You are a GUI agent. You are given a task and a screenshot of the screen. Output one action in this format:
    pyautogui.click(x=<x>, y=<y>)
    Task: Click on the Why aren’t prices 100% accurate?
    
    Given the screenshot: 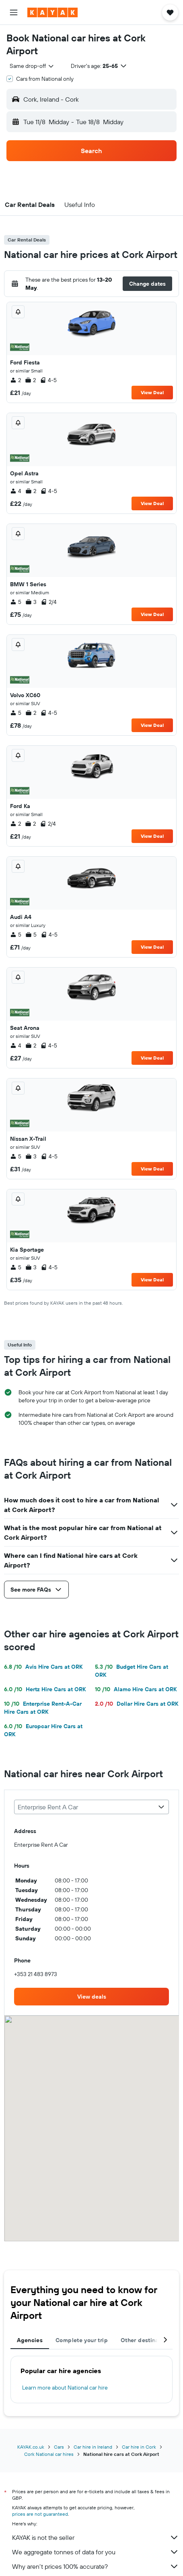 What is the action you would take?
    pyautogui.click(x=95, y=2566)
    